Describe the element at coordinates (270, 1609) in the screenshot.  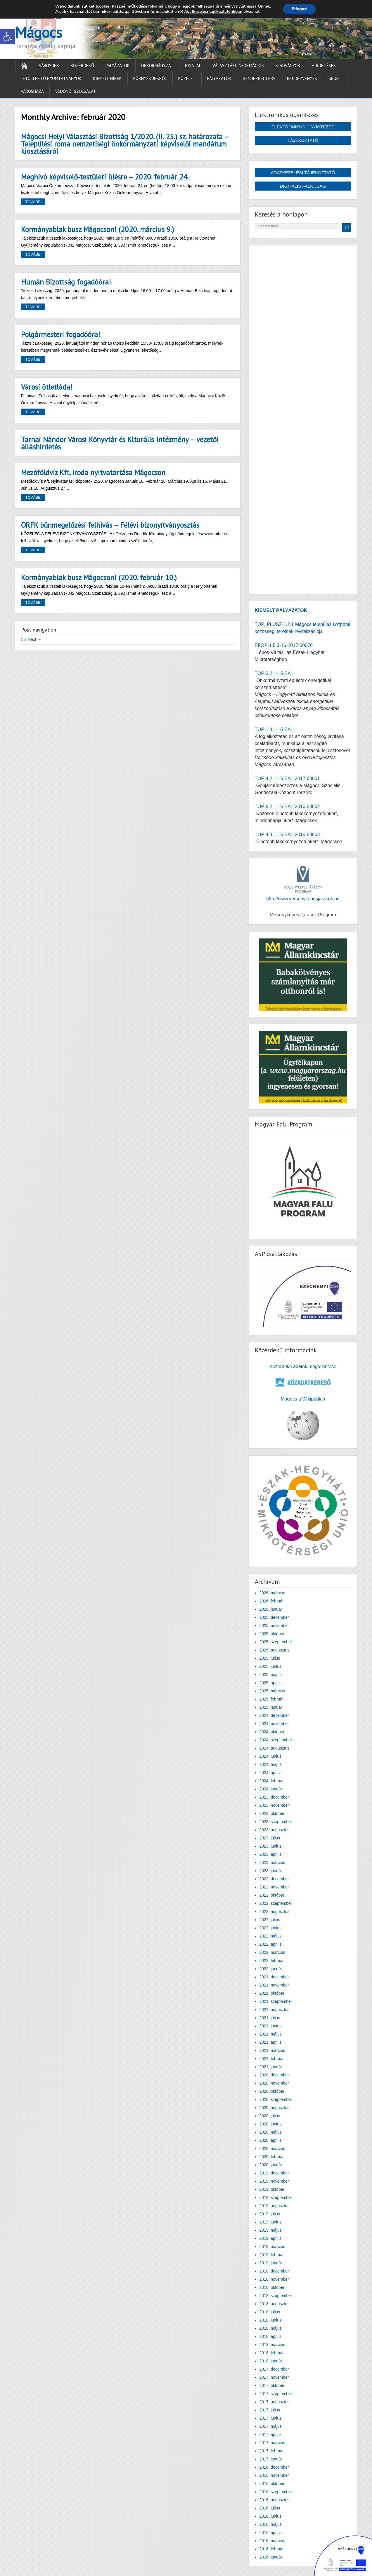
I see `2026. január [link]` at that location.